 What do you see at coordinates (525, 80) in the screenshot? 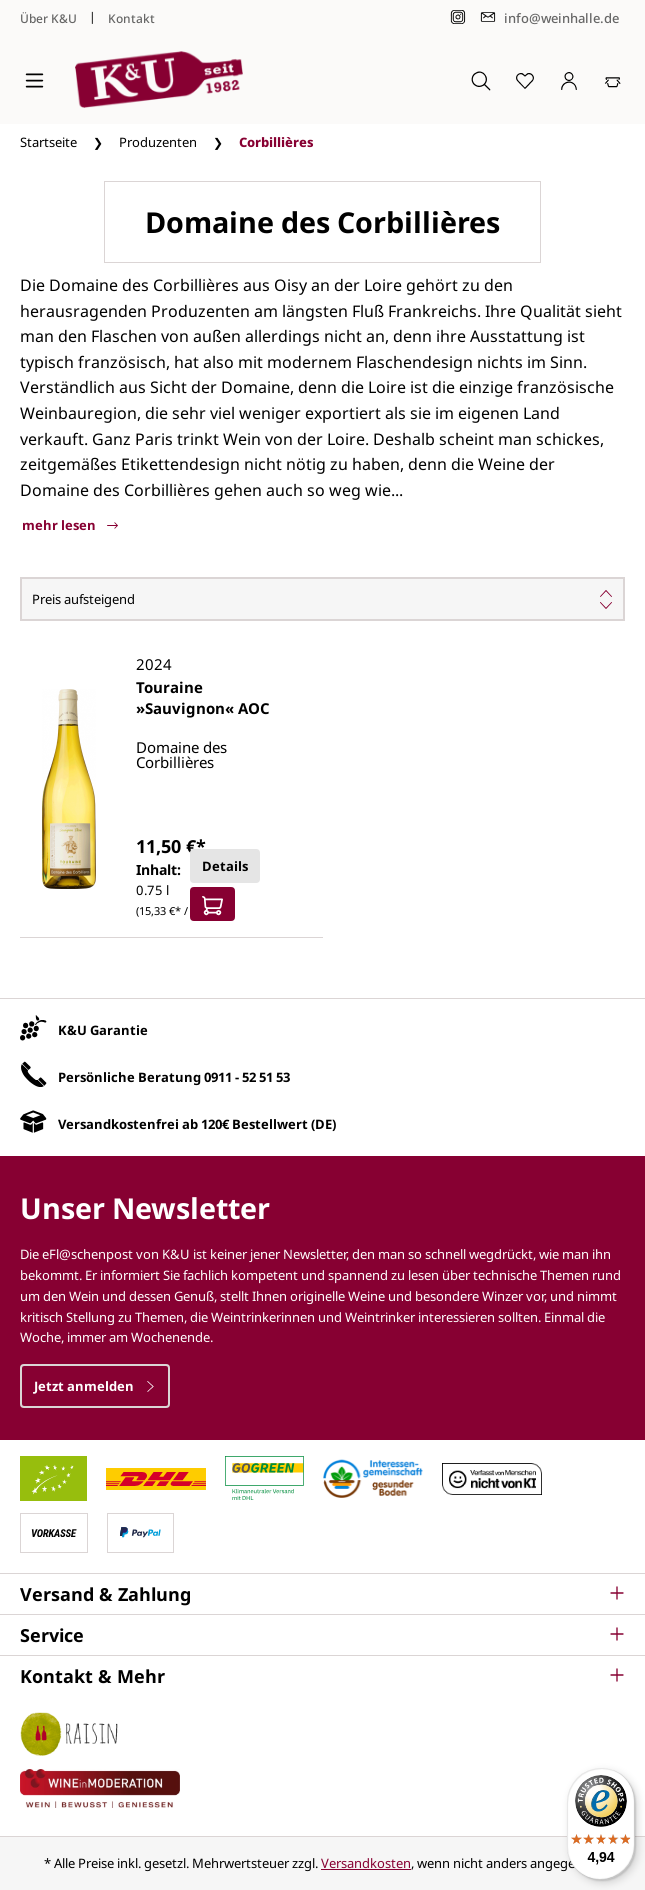
I see `[Merkzettel]` at bounding box center [525, 80].